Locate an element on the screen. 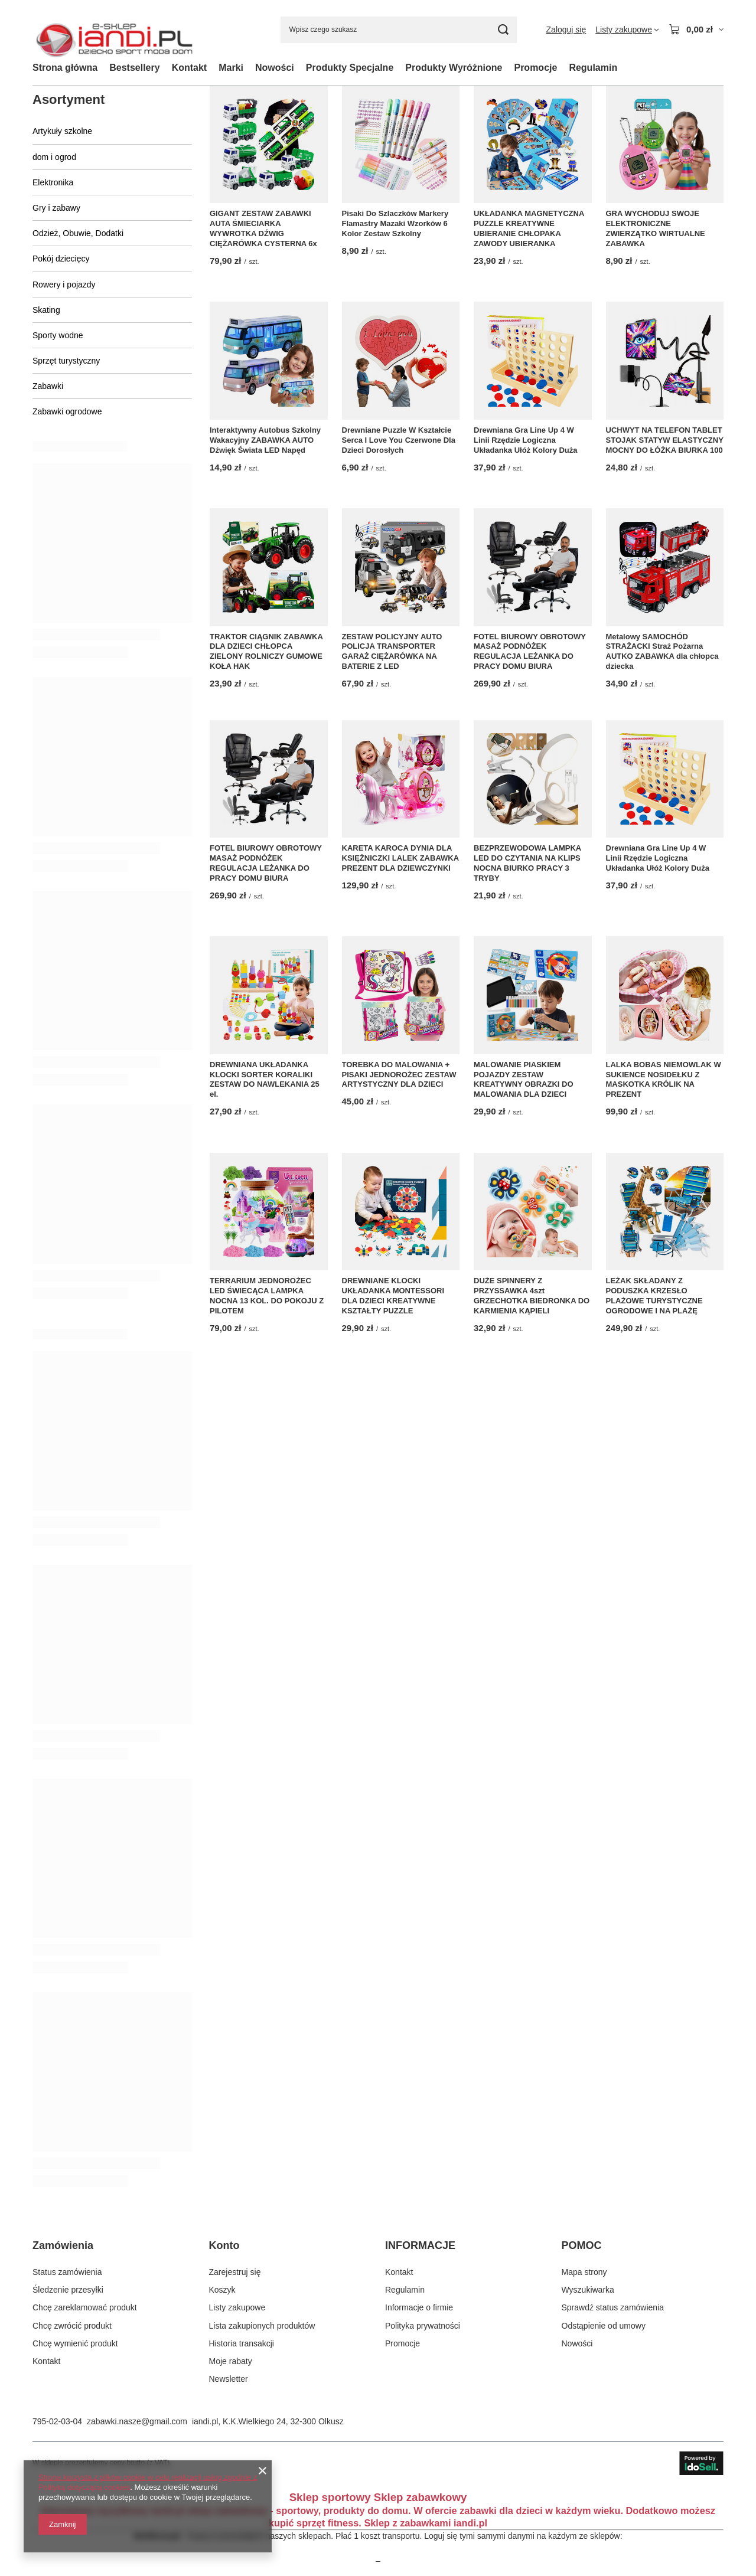 The image size is (756, 2576). Asortyment is located at coordinates (68, 99).